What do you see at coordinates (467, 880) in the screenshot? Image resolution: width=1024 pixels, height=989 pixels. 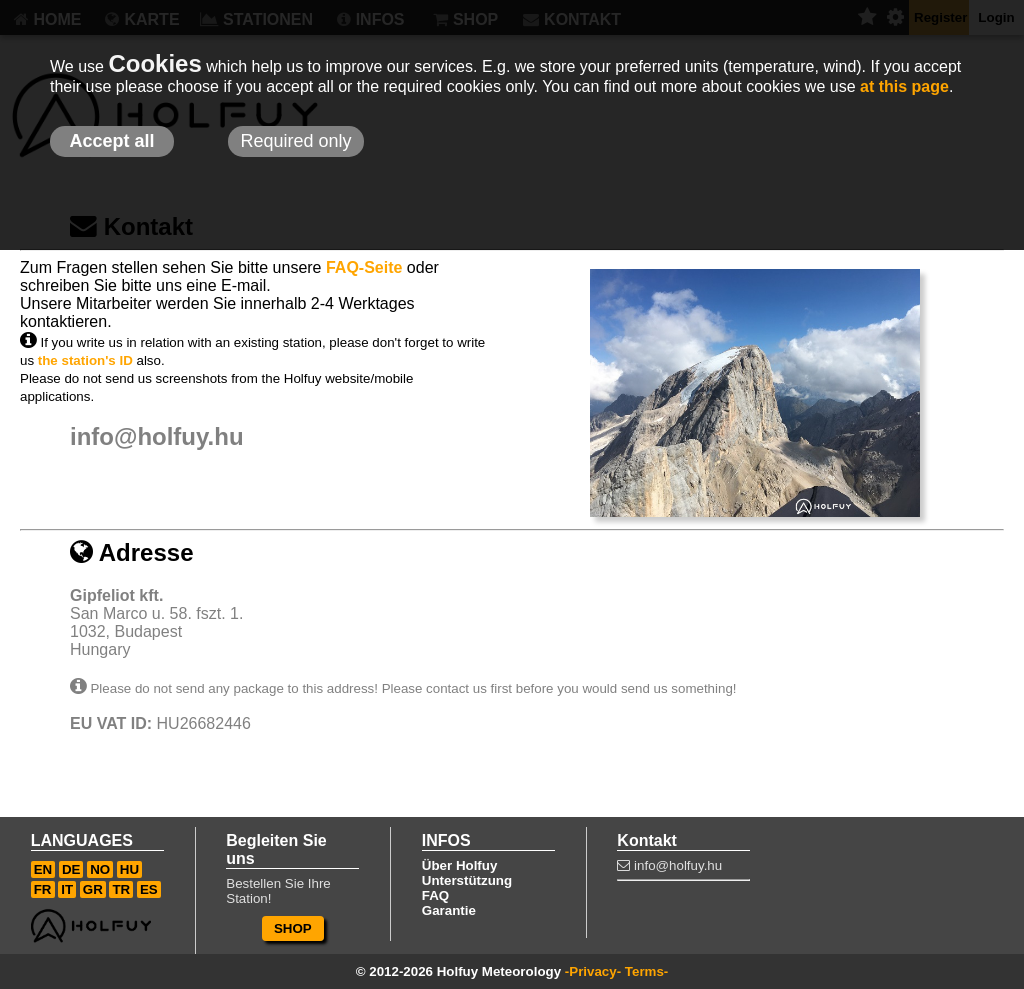 I see `Unterstützung` at bounding box center [467, 880].